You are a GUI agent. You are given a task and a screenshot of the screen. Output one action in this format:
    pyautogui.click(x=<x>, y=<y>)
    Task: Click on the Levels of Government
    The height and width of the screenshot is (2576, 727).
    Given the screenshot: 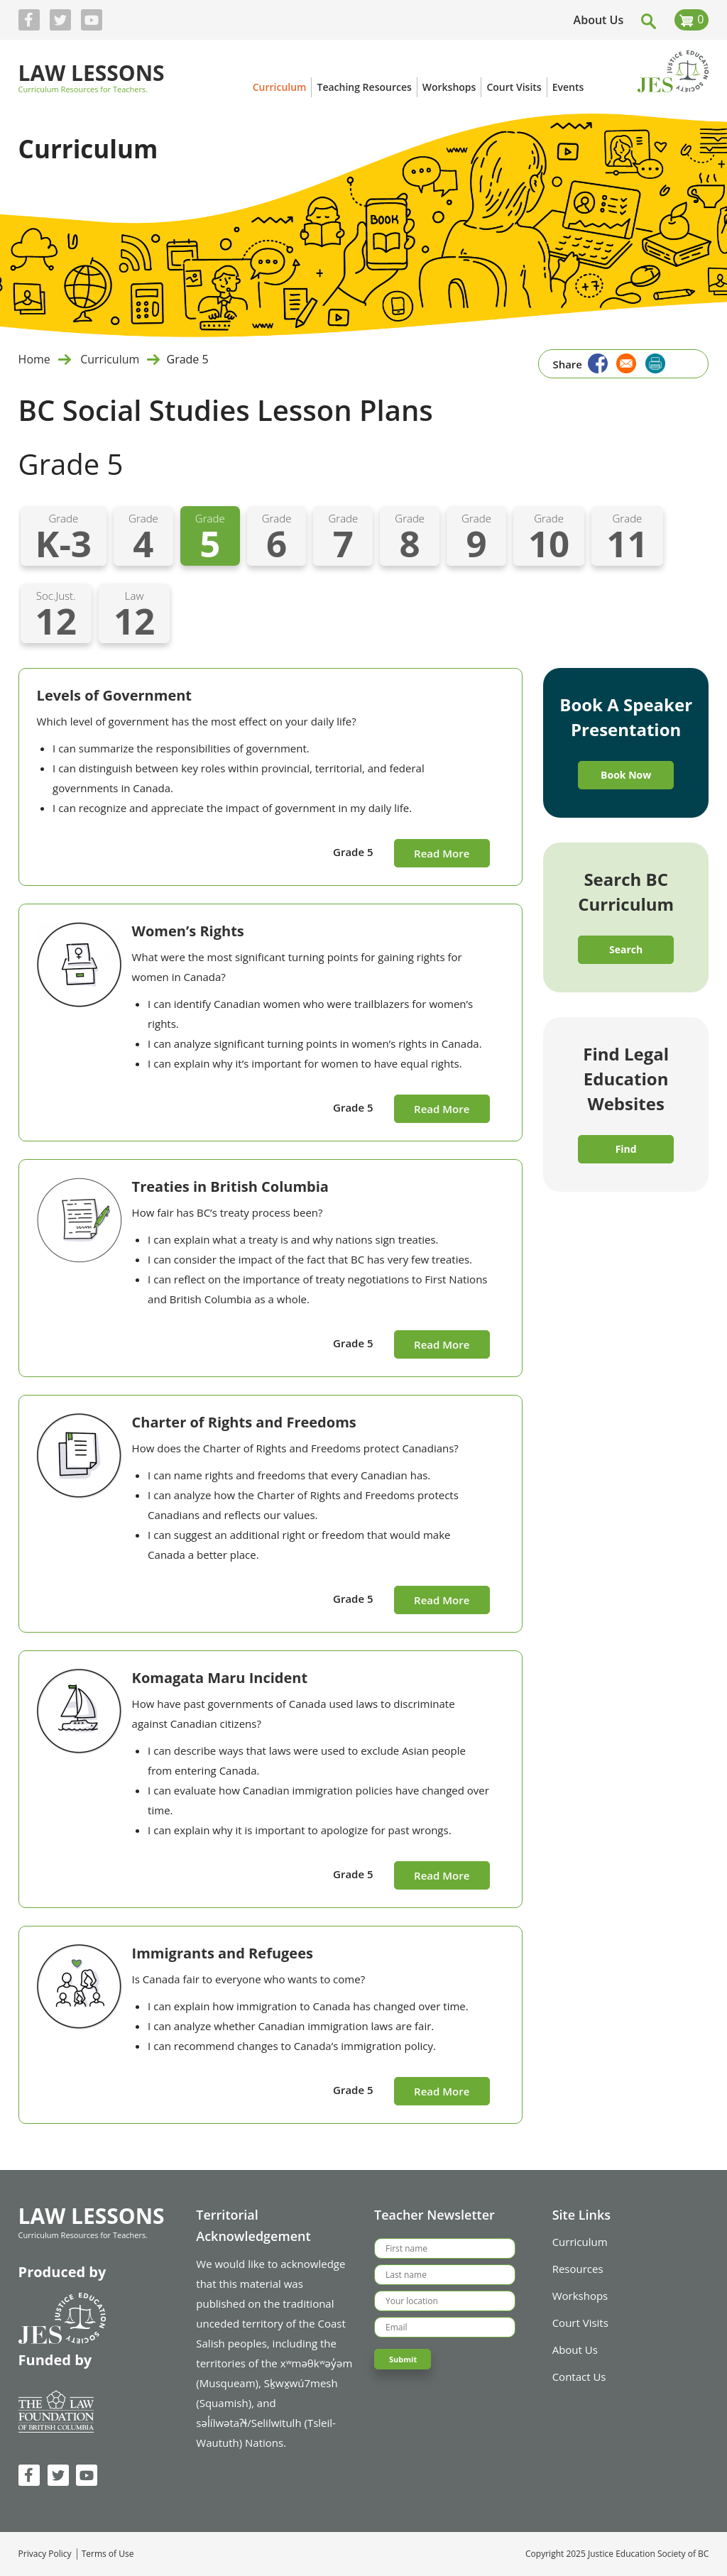 What is the action you would take?
    pyautogui.click(x=114, y=695)
    